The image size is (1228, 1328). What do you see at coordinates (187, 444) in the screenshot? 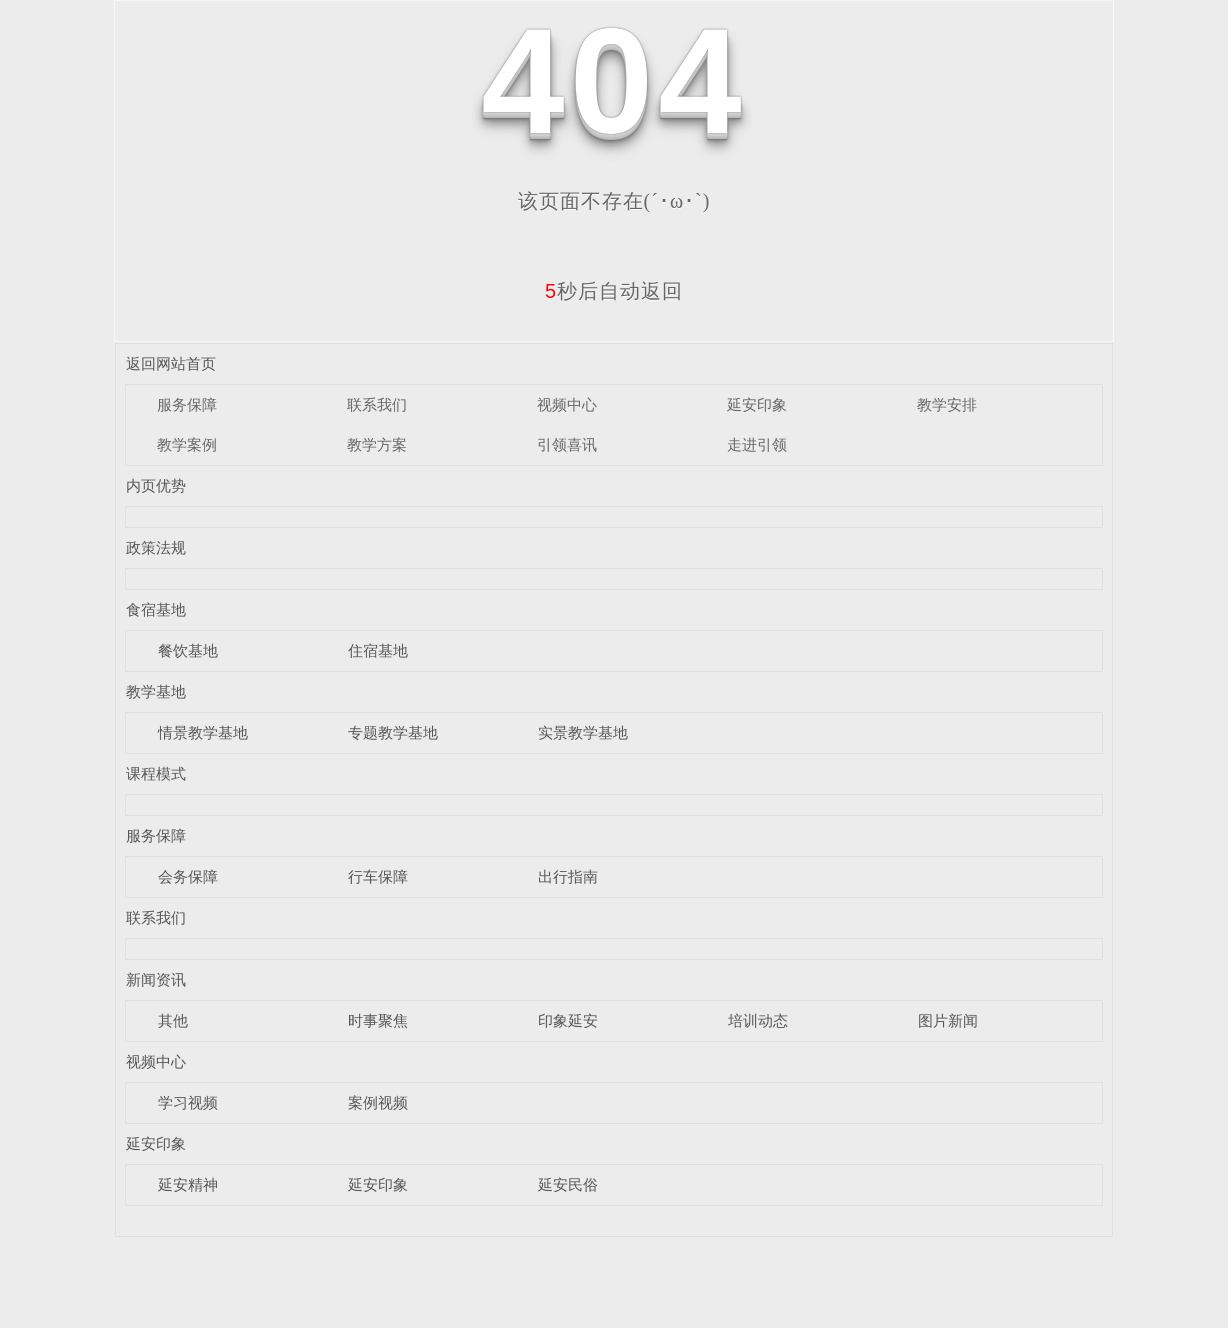
I see `教学案例` at bounding box center [187, 444].